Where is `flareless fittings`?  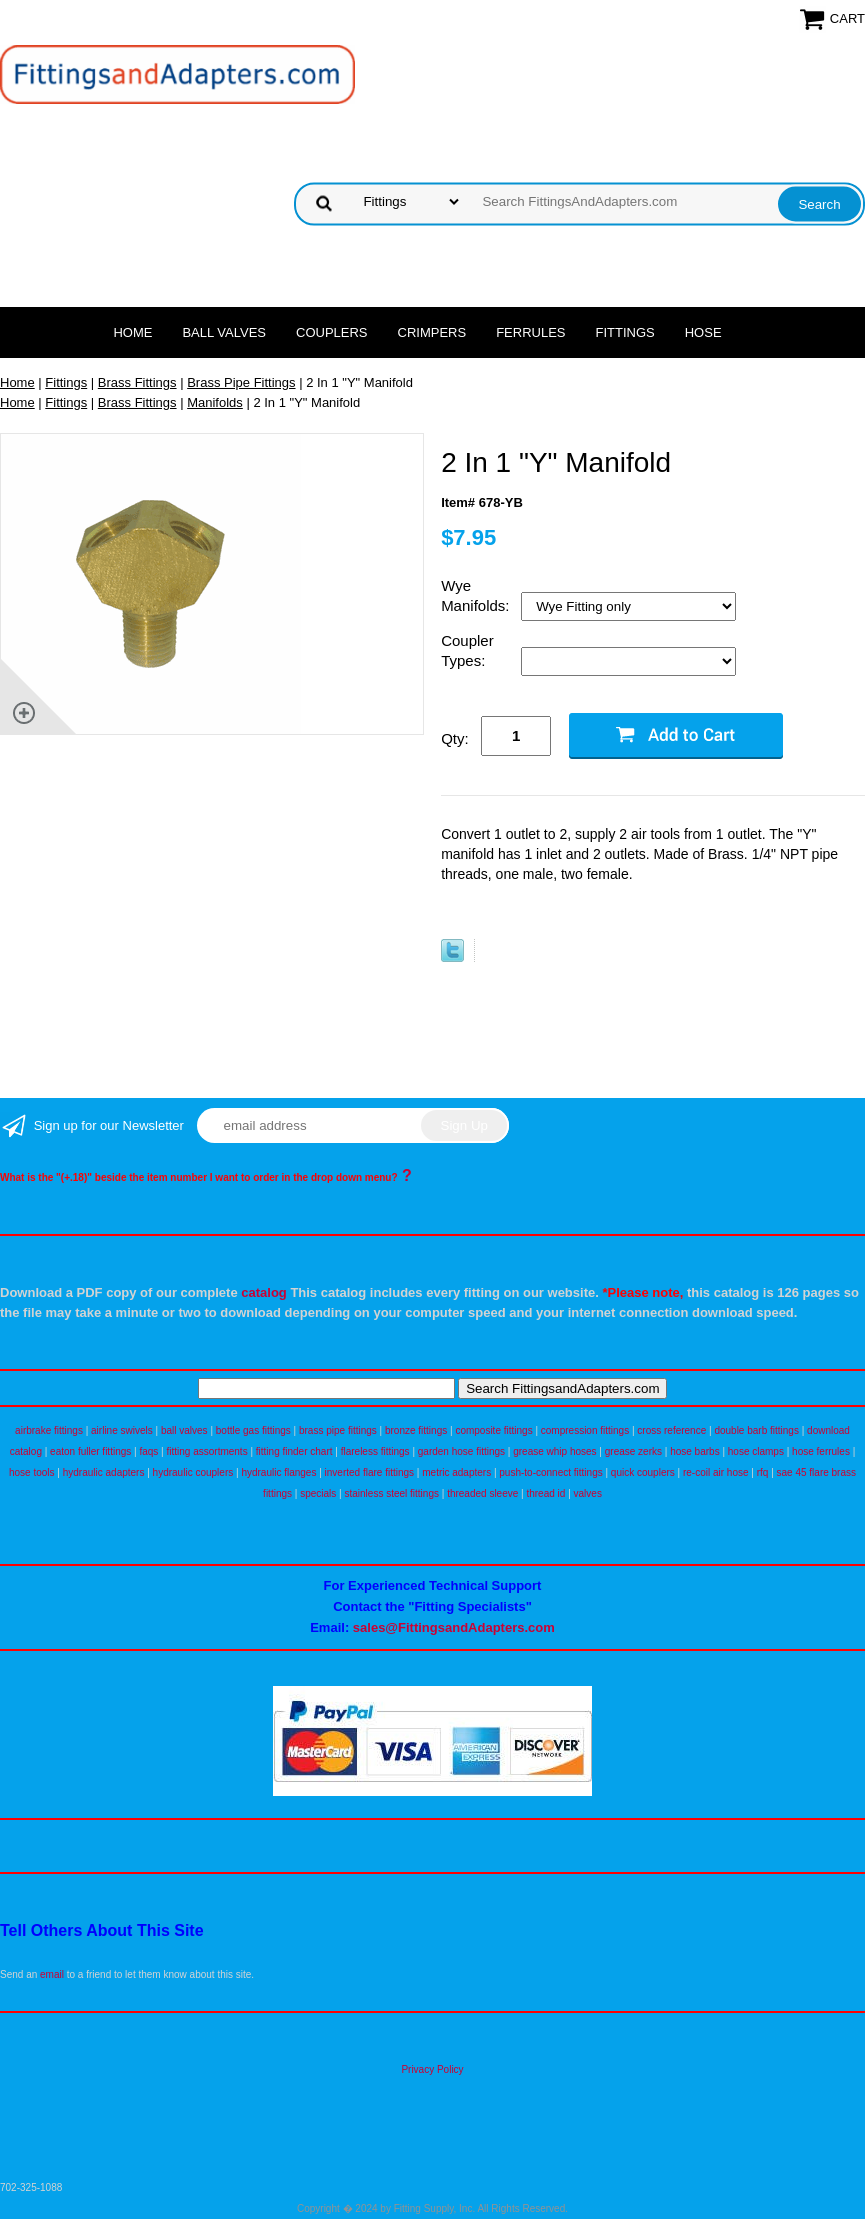 flareless fittings is located at coordinates (375, 1451).